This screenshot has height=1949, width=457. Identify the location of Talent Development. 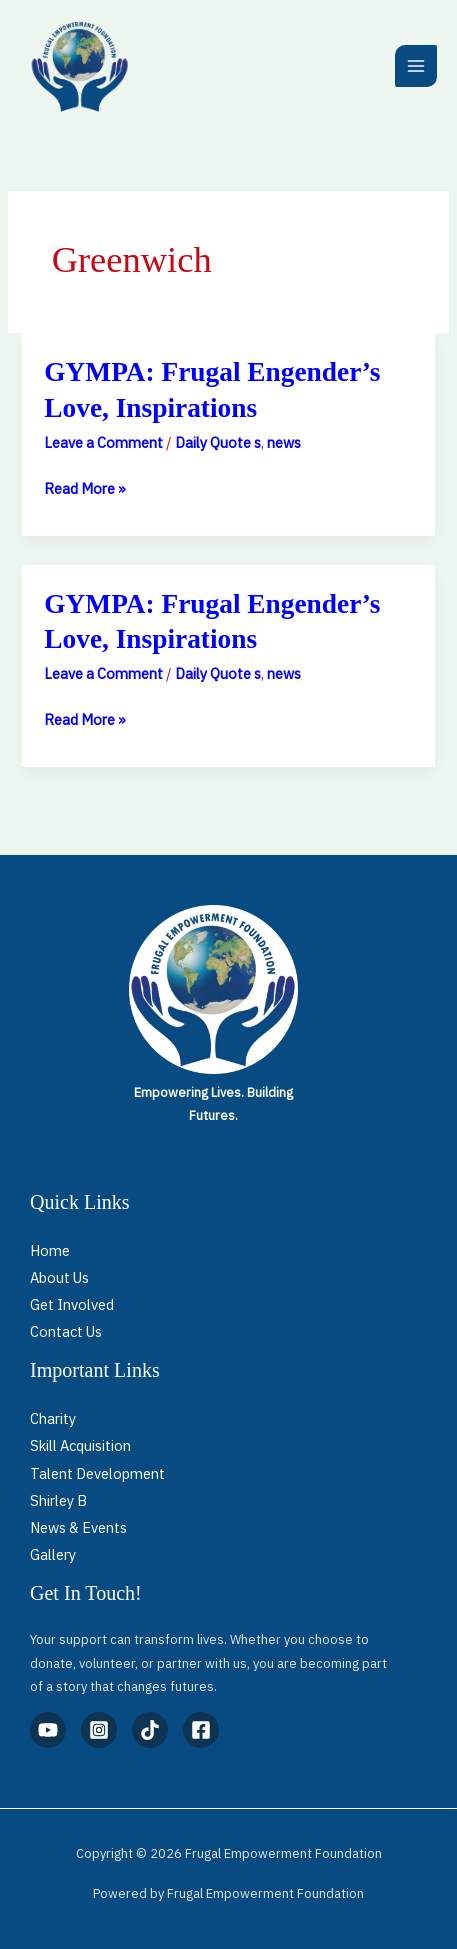
(97, 1473).